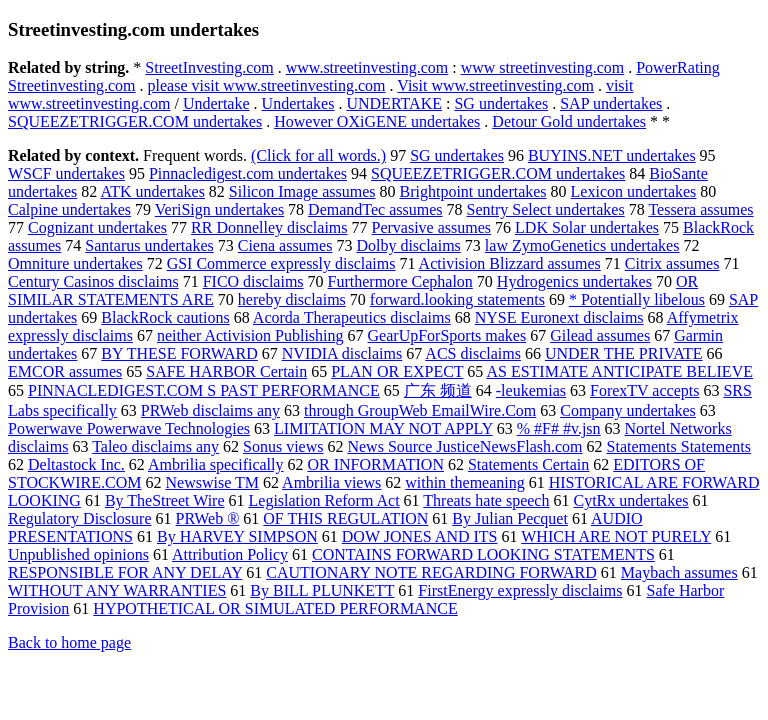 The height and width of the screenshot is (720, 768). Describe the element at coordinates (528, 464) in the screenshot. I see `Statements Certain` at that location.